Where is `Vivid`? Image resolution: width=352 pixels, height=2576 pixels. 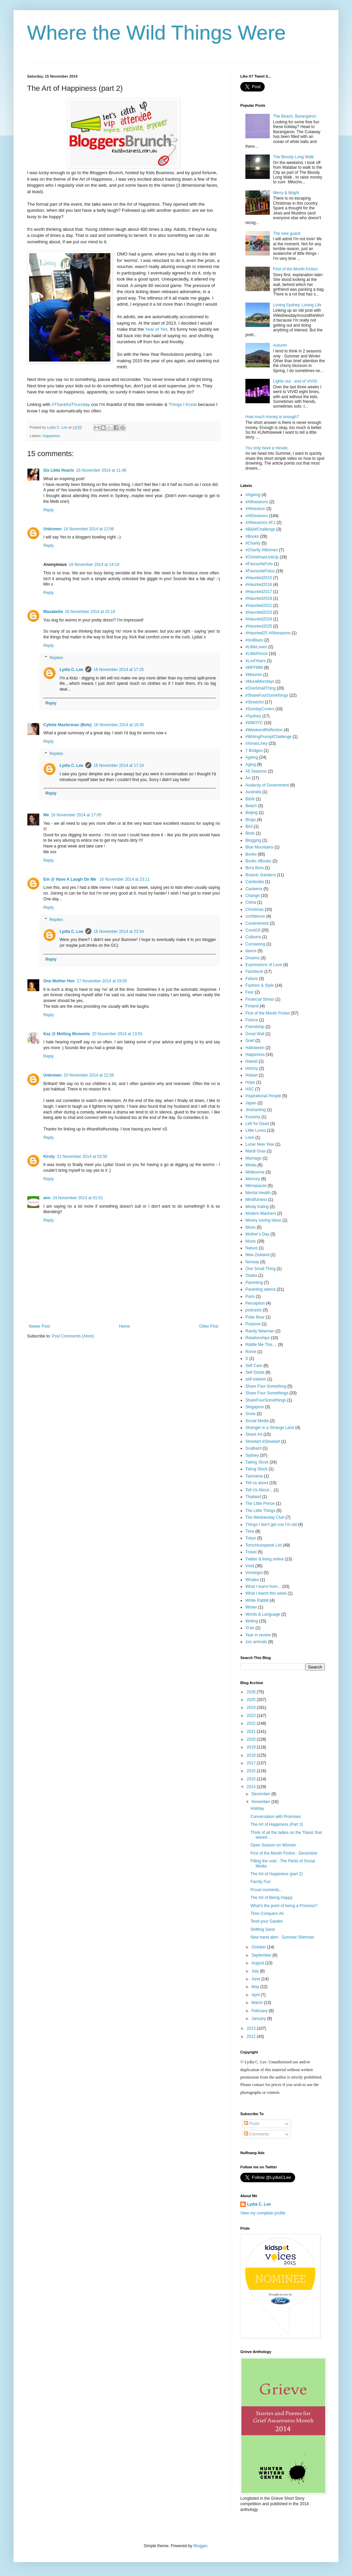 Vivid is located at coordinates (249, 1565).